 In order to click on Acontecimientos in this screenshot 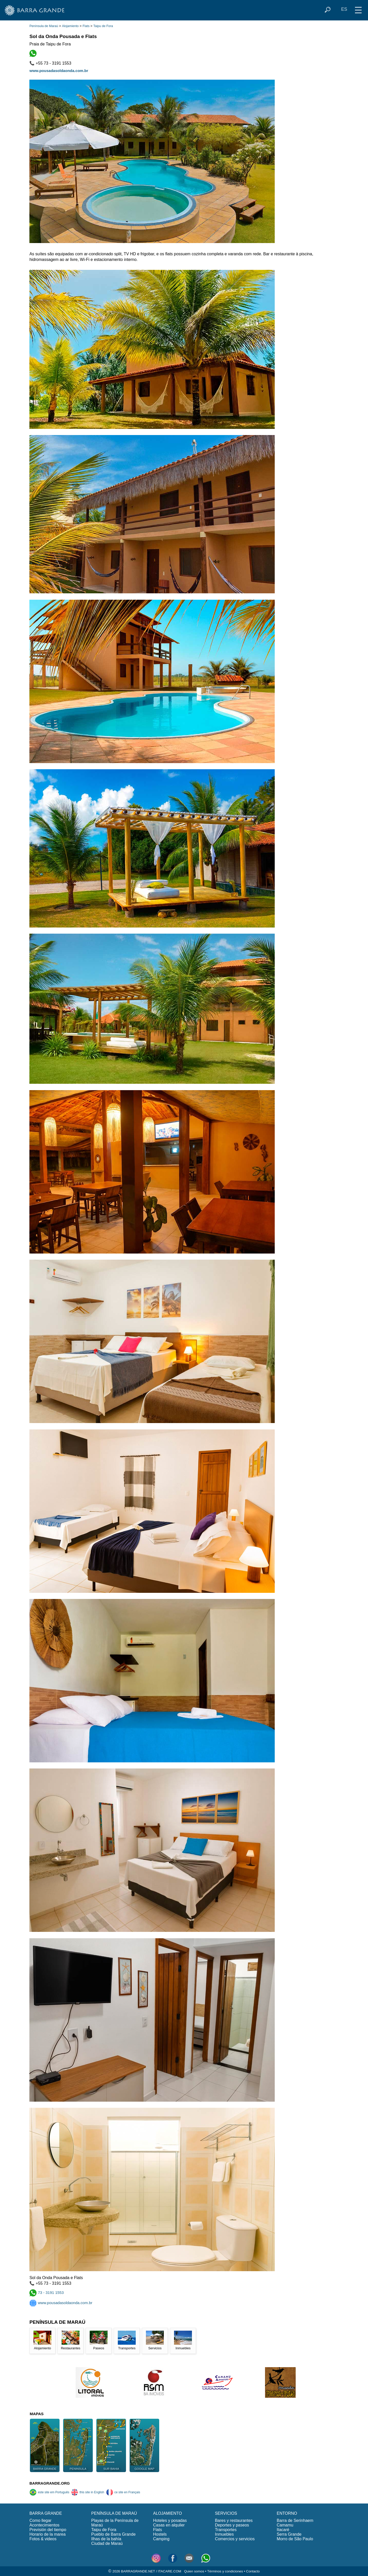, I will do `click(44, 2525)`.